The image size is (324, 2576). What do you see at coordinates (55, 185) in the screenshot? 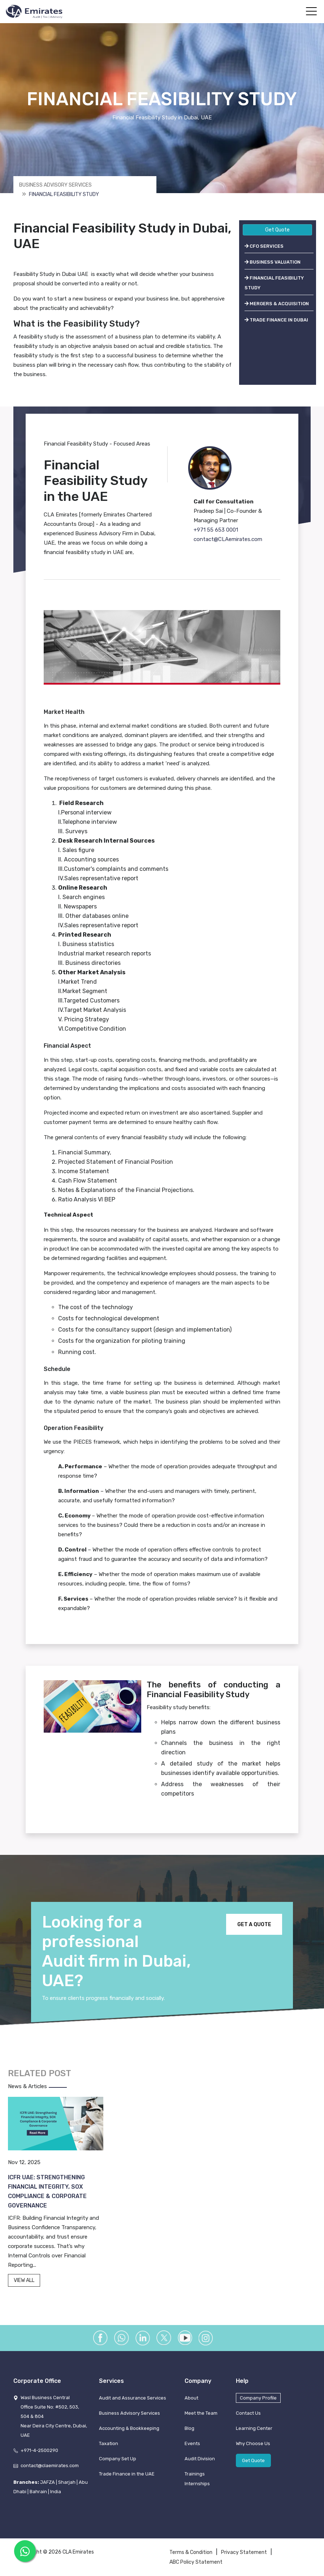
I see `Business Advisory Services` at bounding box center [55, 185].